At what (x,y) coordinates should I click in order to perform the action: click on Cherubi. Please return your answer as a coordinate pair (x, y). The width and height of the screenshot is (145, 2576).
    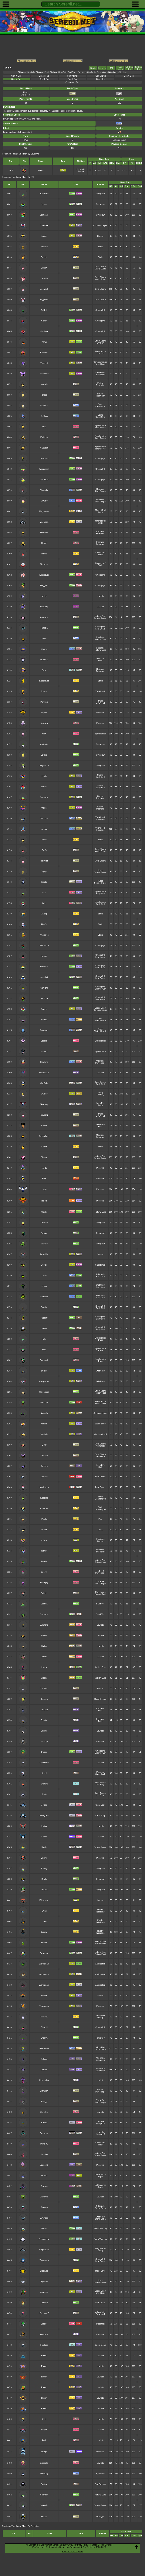
    Looking at the image, I should click on (44, 2027).